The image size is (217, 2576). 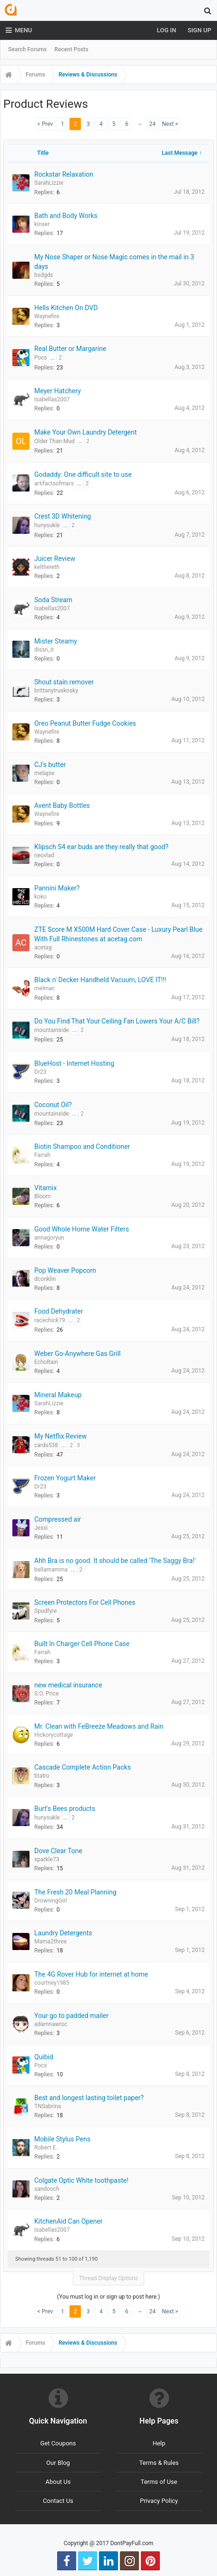 What do you see at coordinates (65, 1478) in the screenshot?
I see `Frozen Yogurt Maker` at bounding box center [65, 1478].